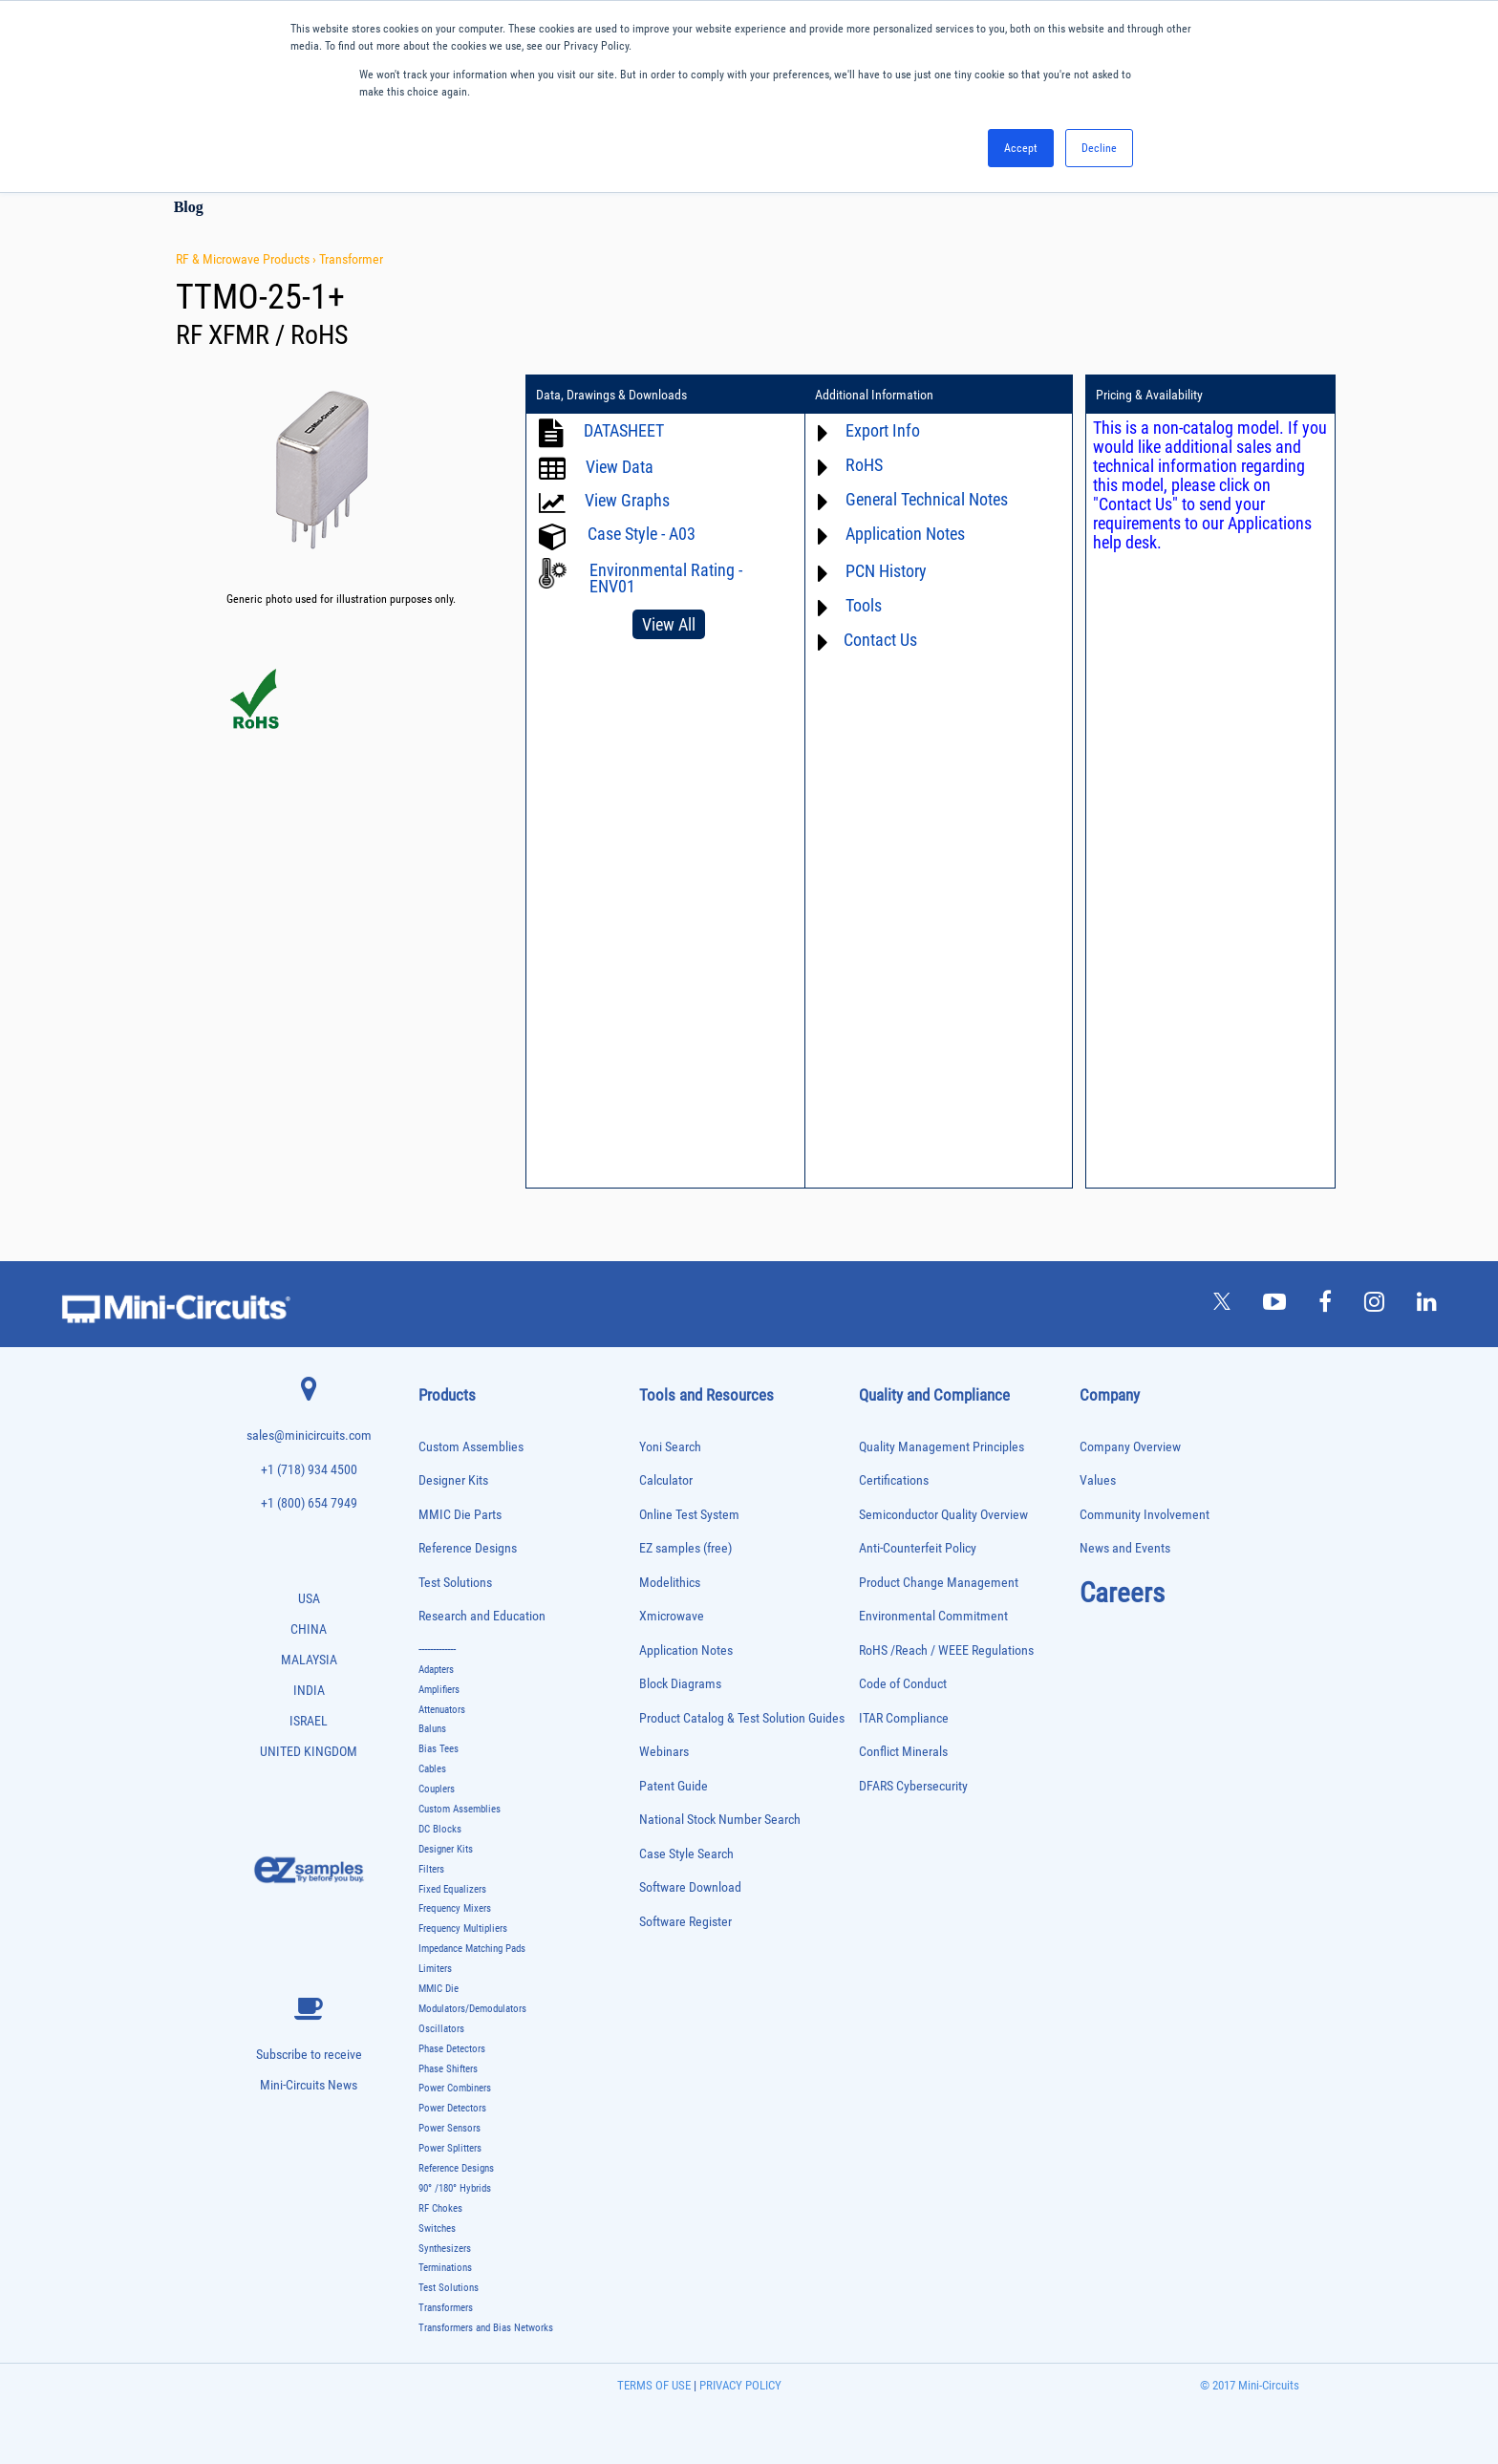  Describe the element at coordinates (437, 2228) in the screenshot. I see `Switches` at that location.